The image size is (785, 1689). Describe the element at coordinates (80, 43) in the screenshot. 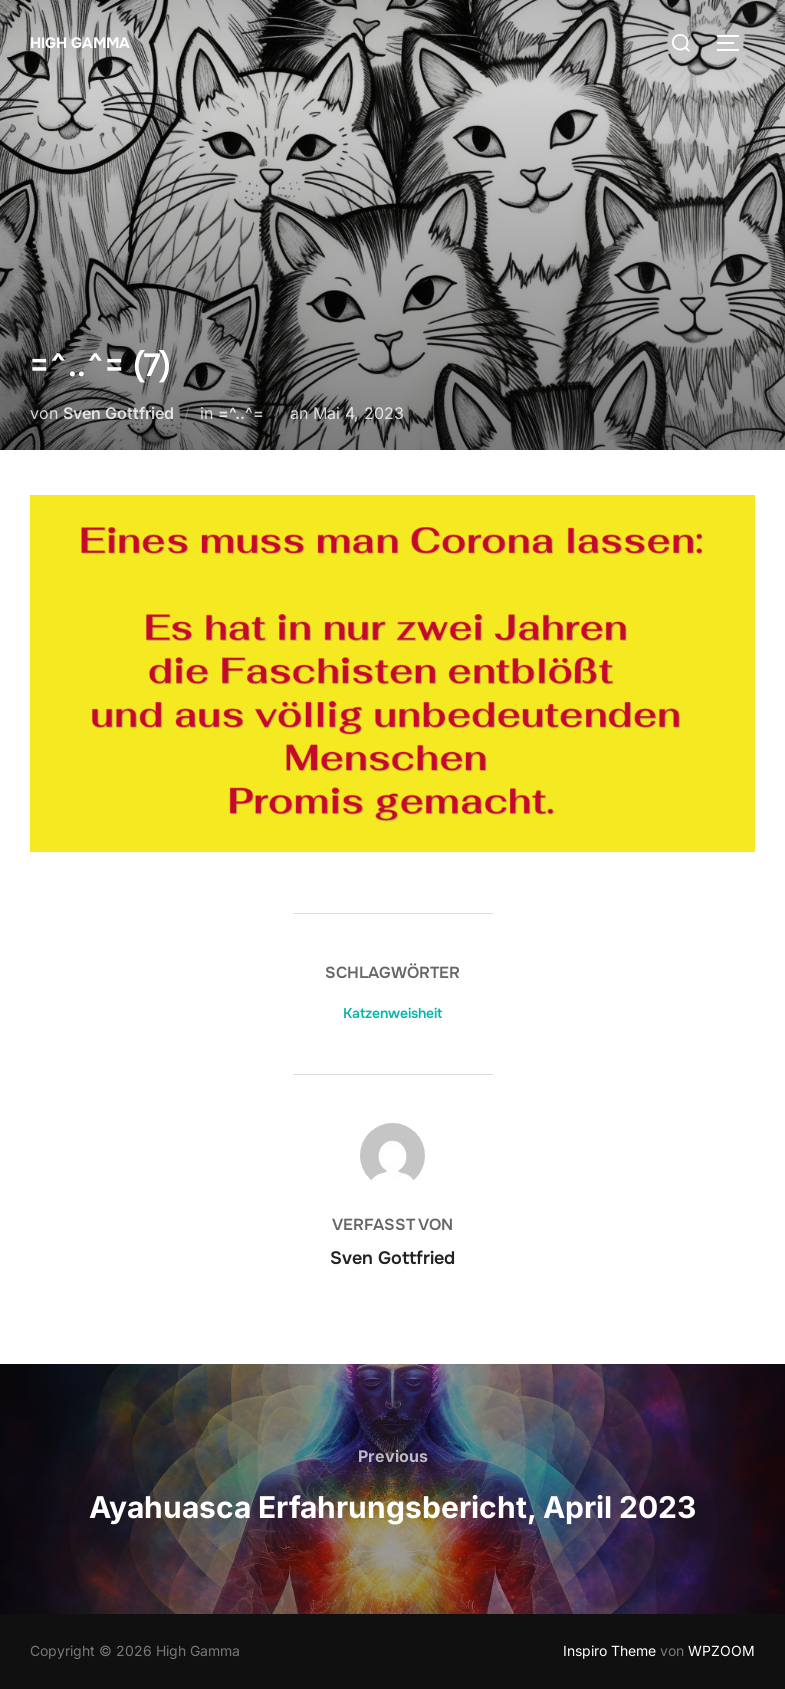

I see `High Gamma` at that location.